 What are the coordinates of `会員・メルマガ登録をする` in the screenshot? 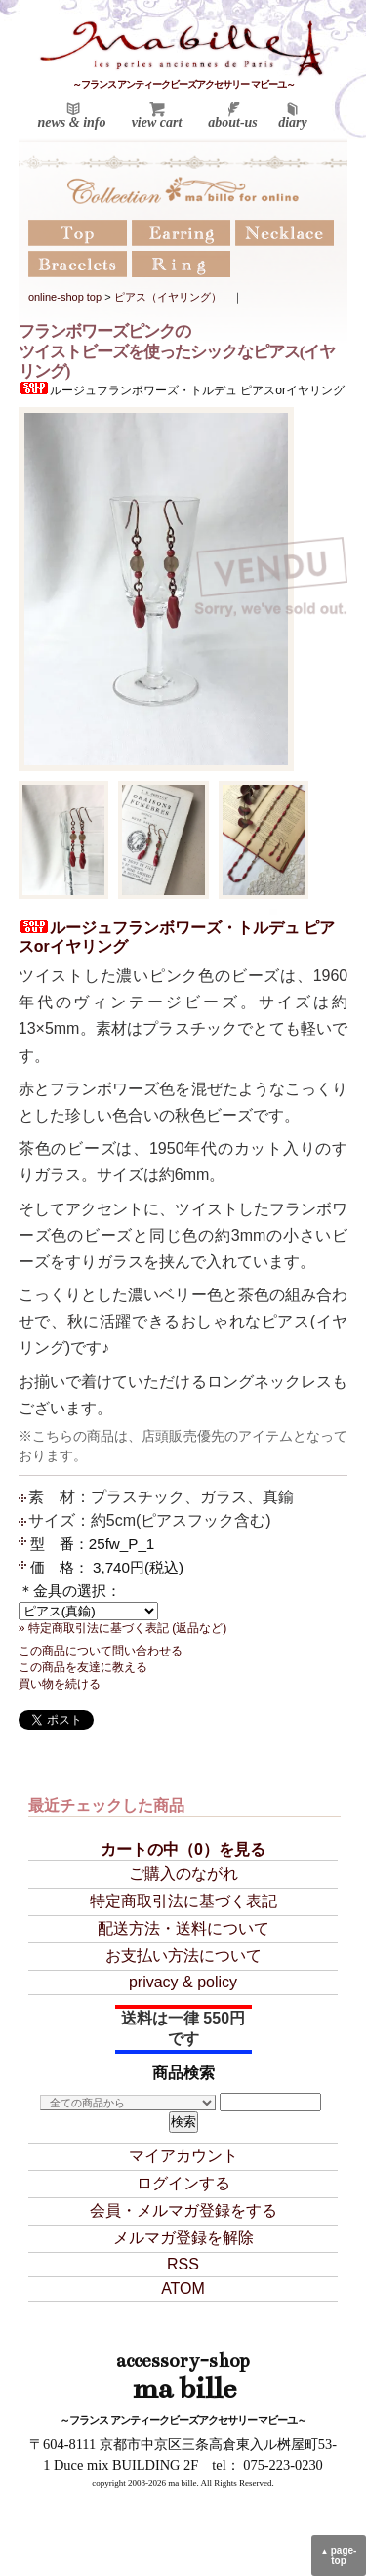 It's located at (183, 2210).